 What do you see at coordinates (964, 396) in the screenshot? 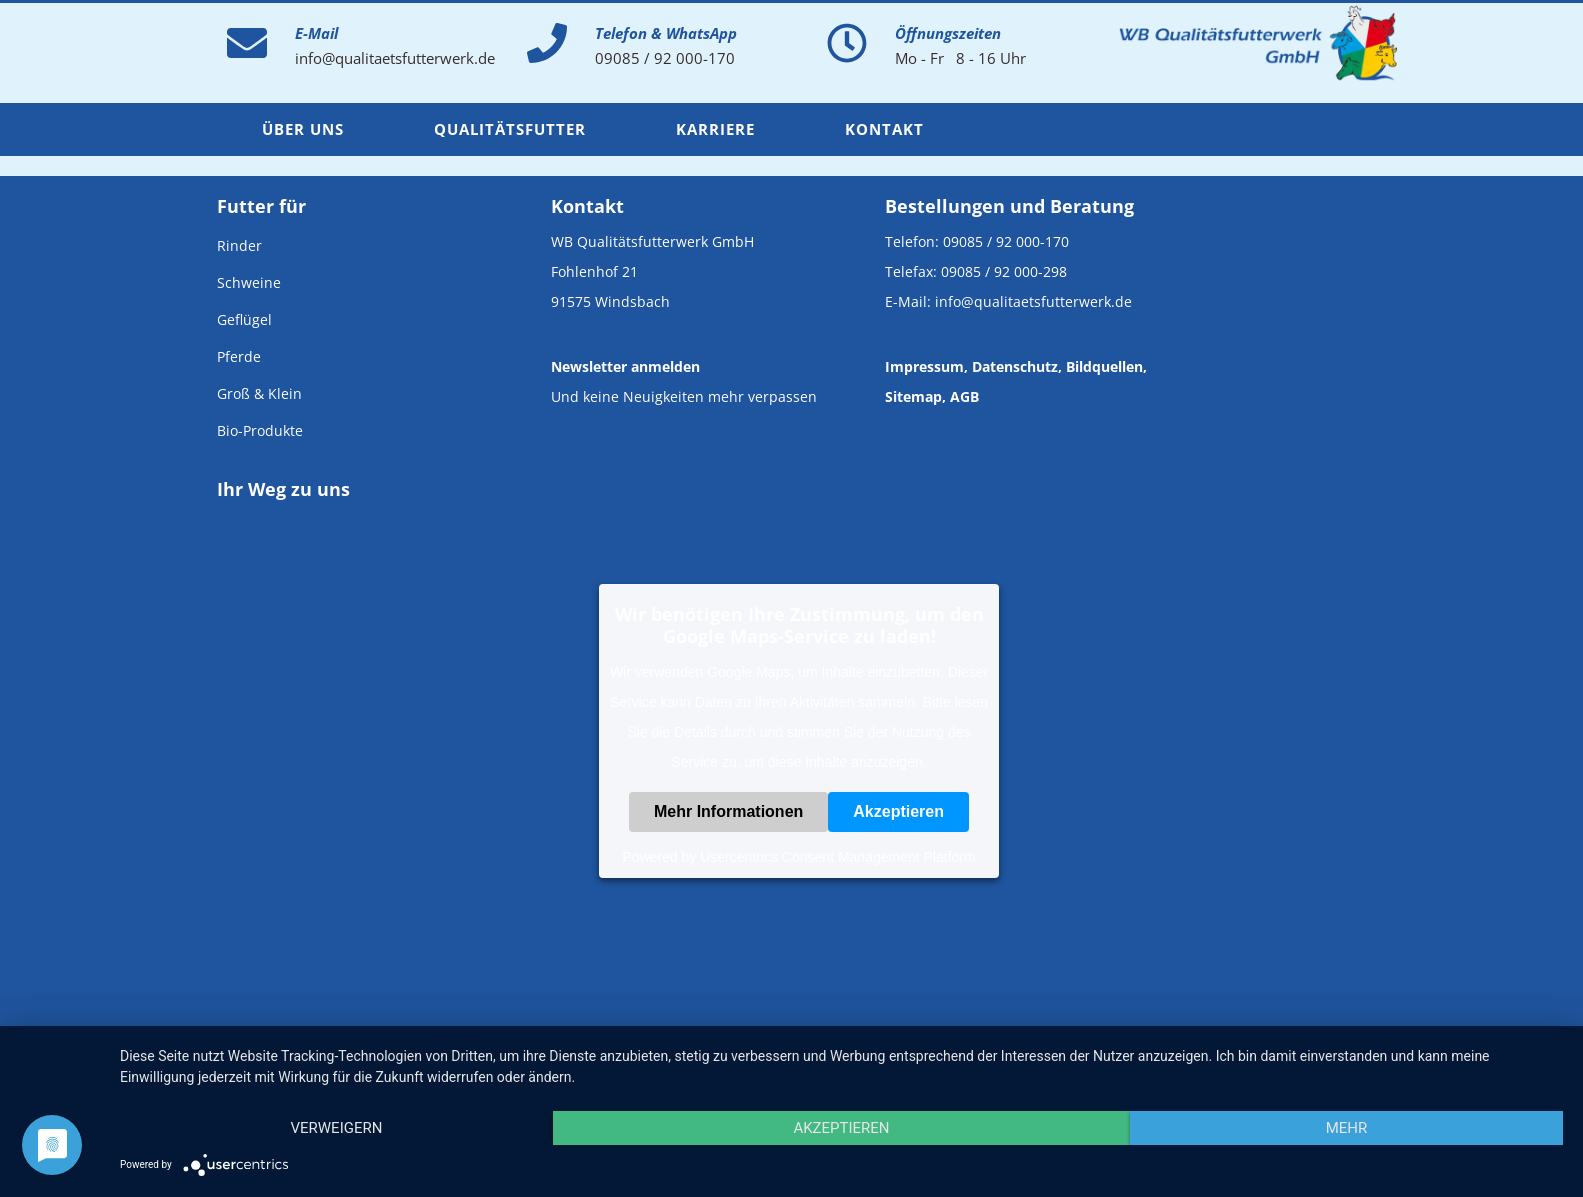
I see `AGB` at bounding box center [964, 396].